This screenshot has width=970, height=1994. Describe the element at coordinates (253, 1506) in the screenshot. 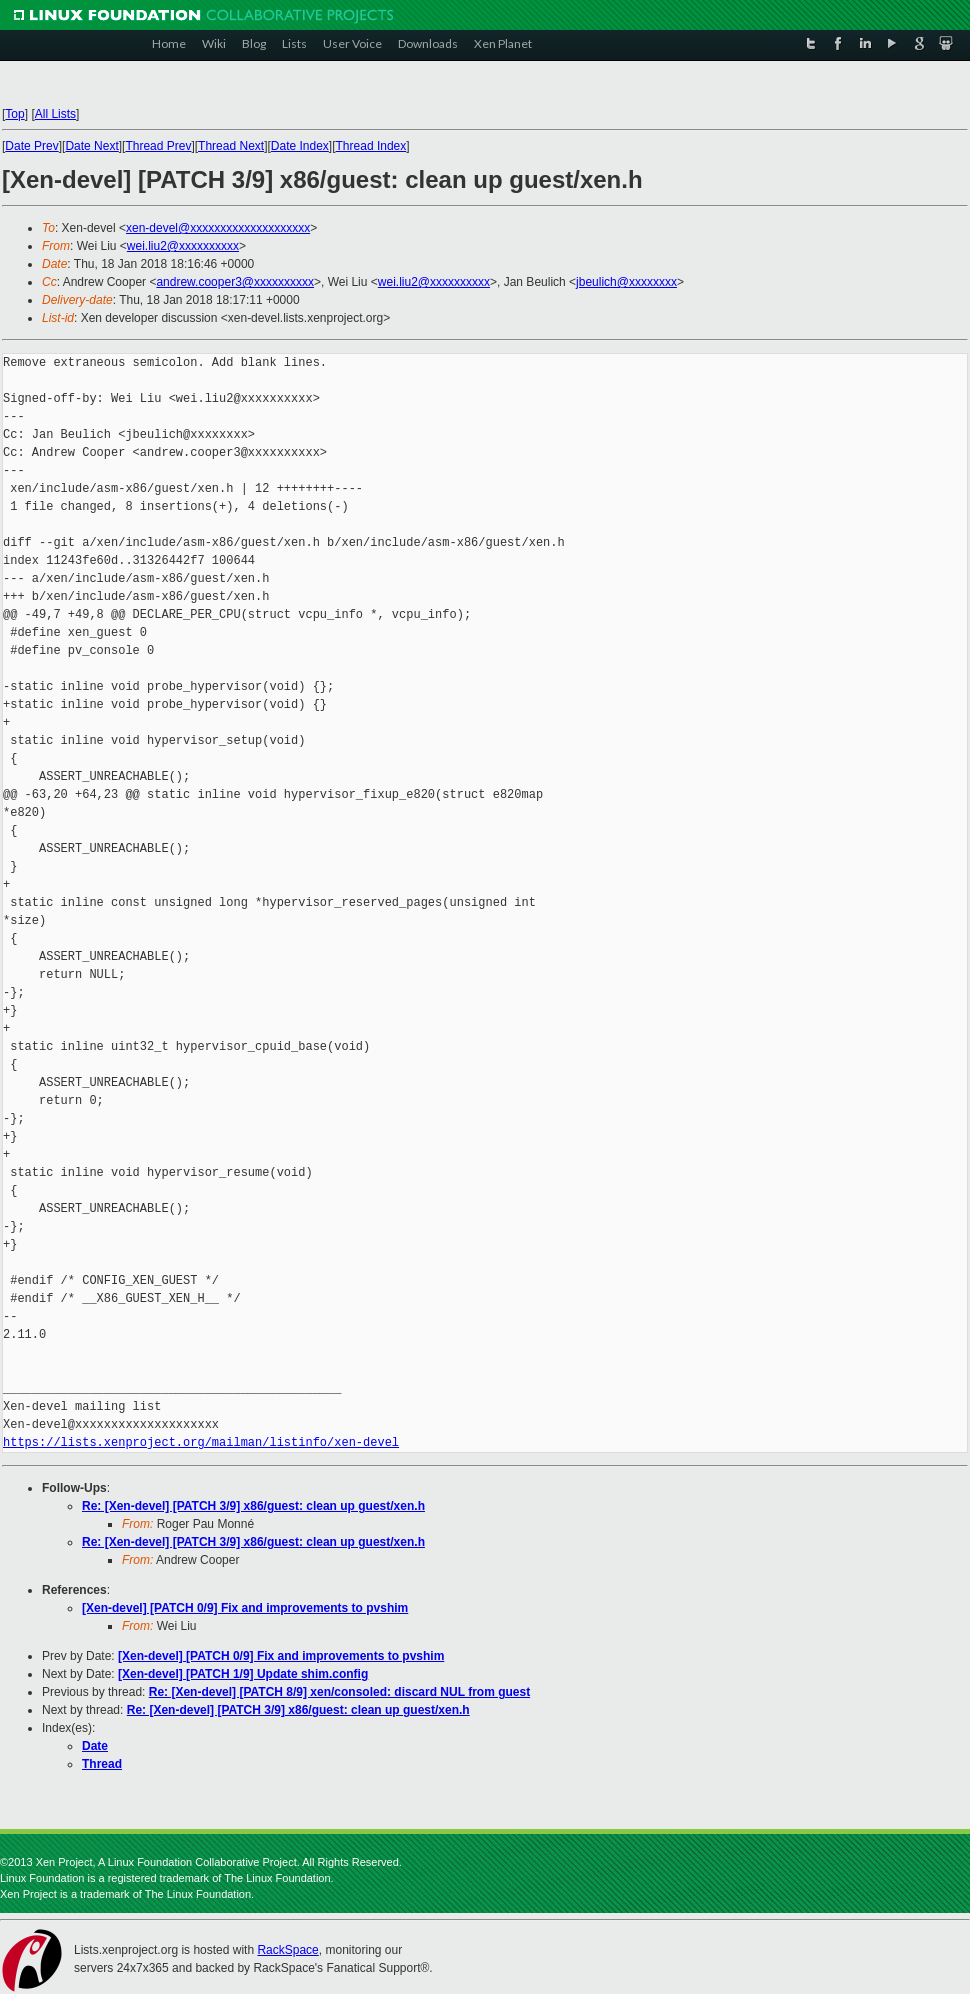

I see `Re: [Xen-devel] [PATCH 3/9] x86/guest: clean up guest/xen.h` at that location.